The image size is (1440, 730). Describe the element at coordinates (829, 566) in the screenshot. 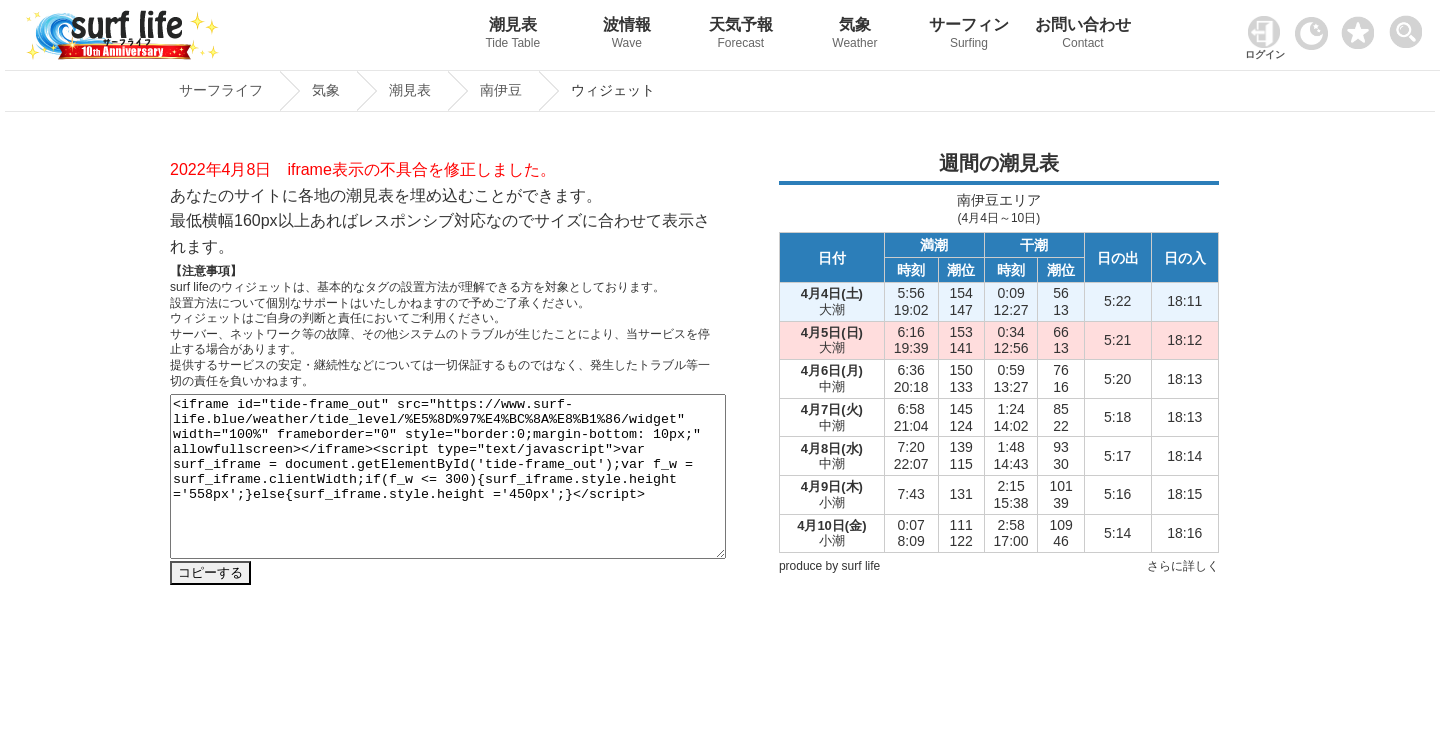

I see `produce by surf life` at that location.